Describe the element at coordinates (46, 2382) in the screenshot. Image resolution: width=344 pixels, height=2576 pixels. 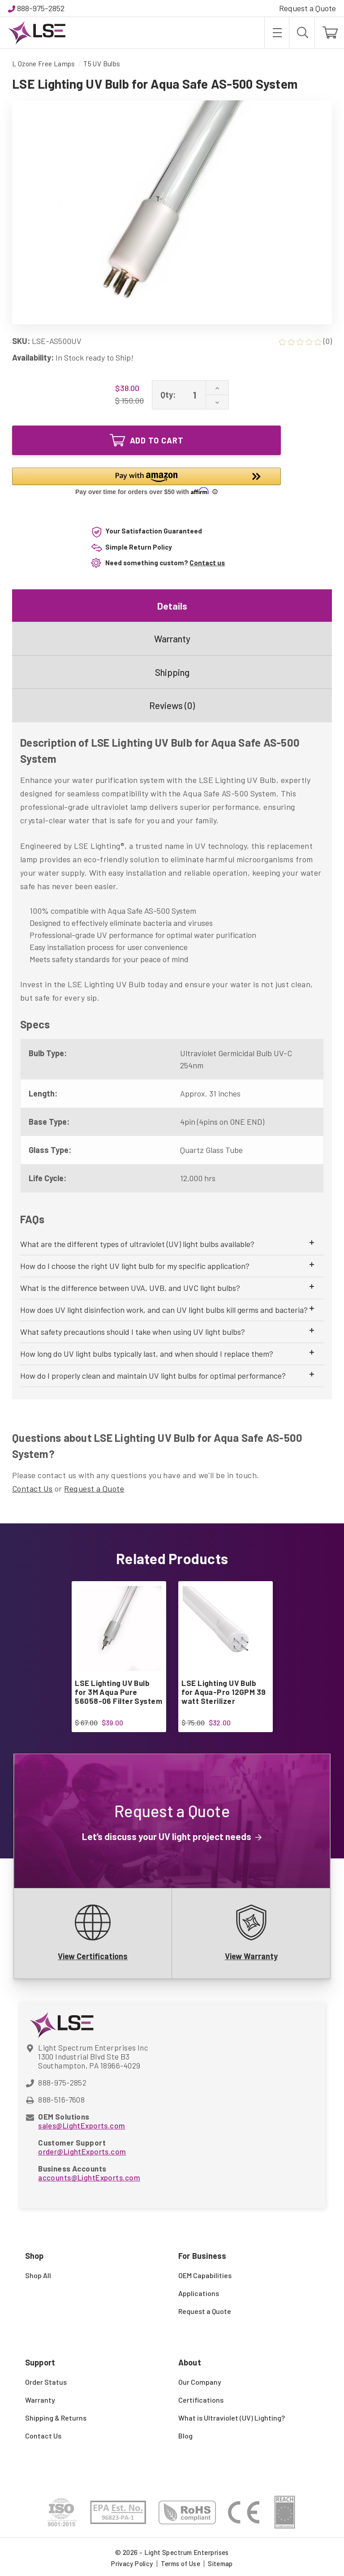
I see `Order Status` at that location.